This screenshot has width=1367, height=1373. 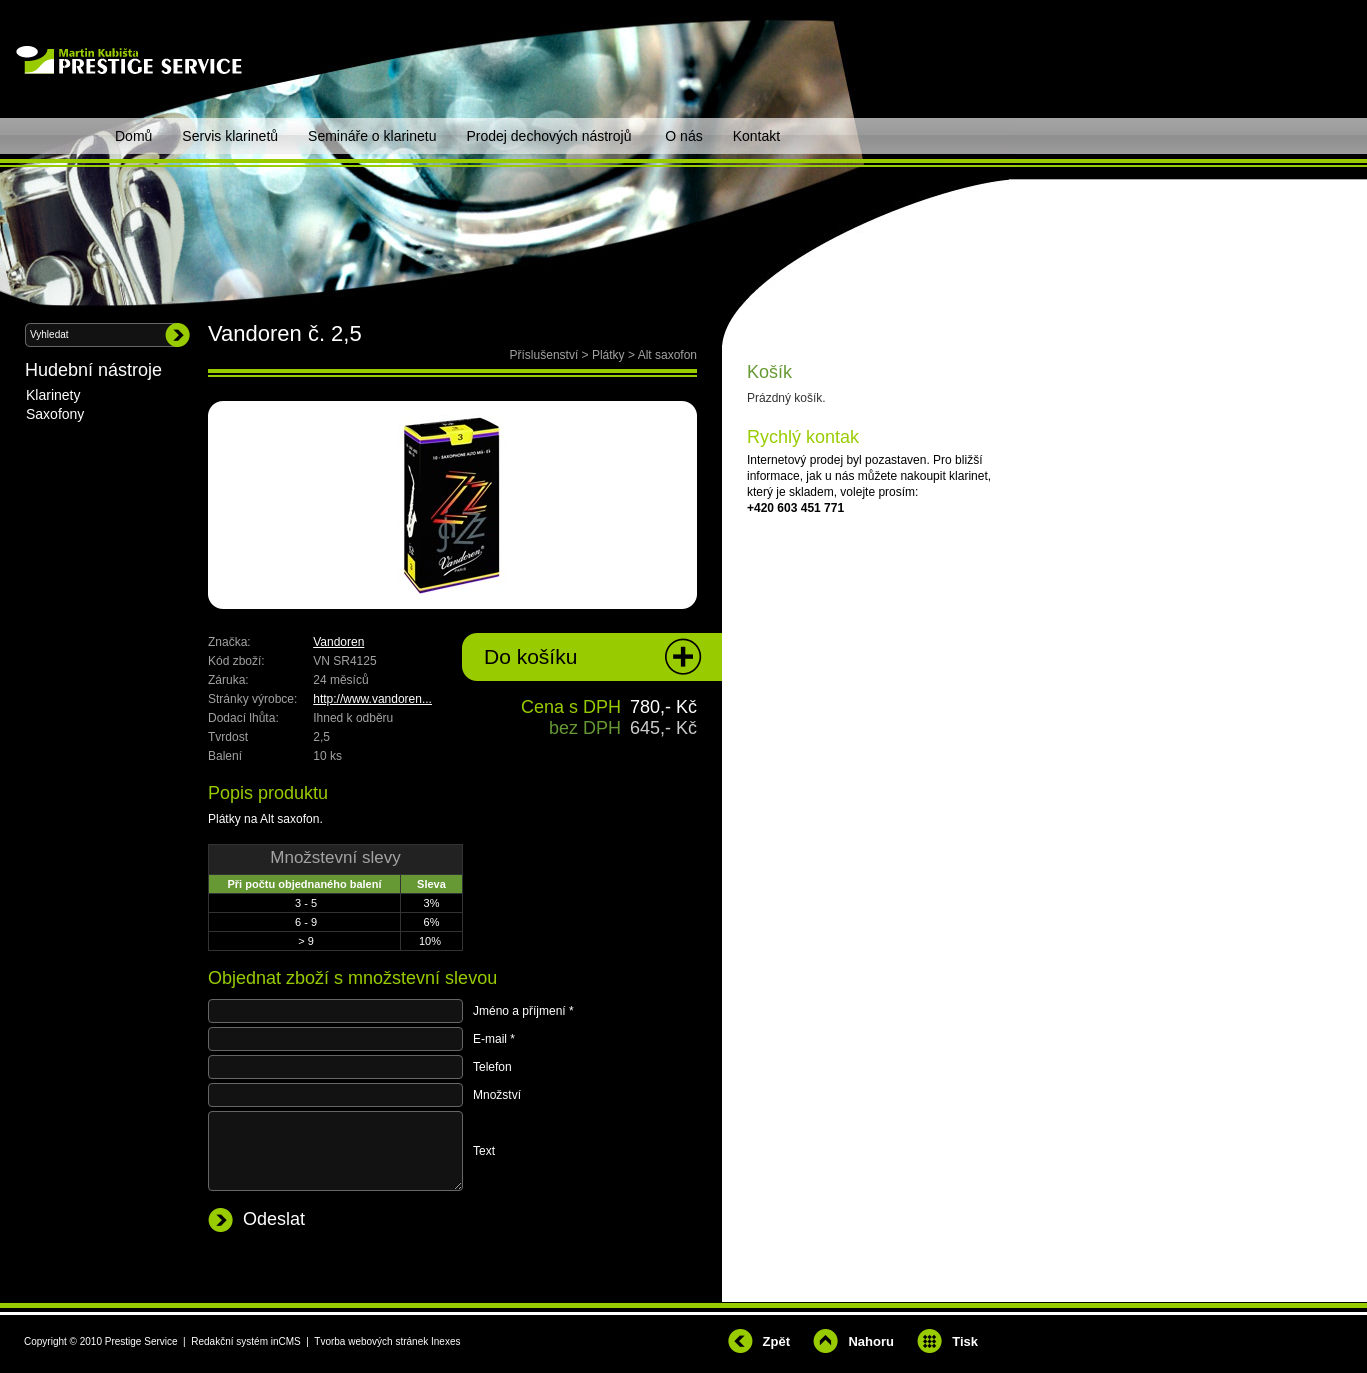 I want to click on Množství, so click(x=497, y=1095).